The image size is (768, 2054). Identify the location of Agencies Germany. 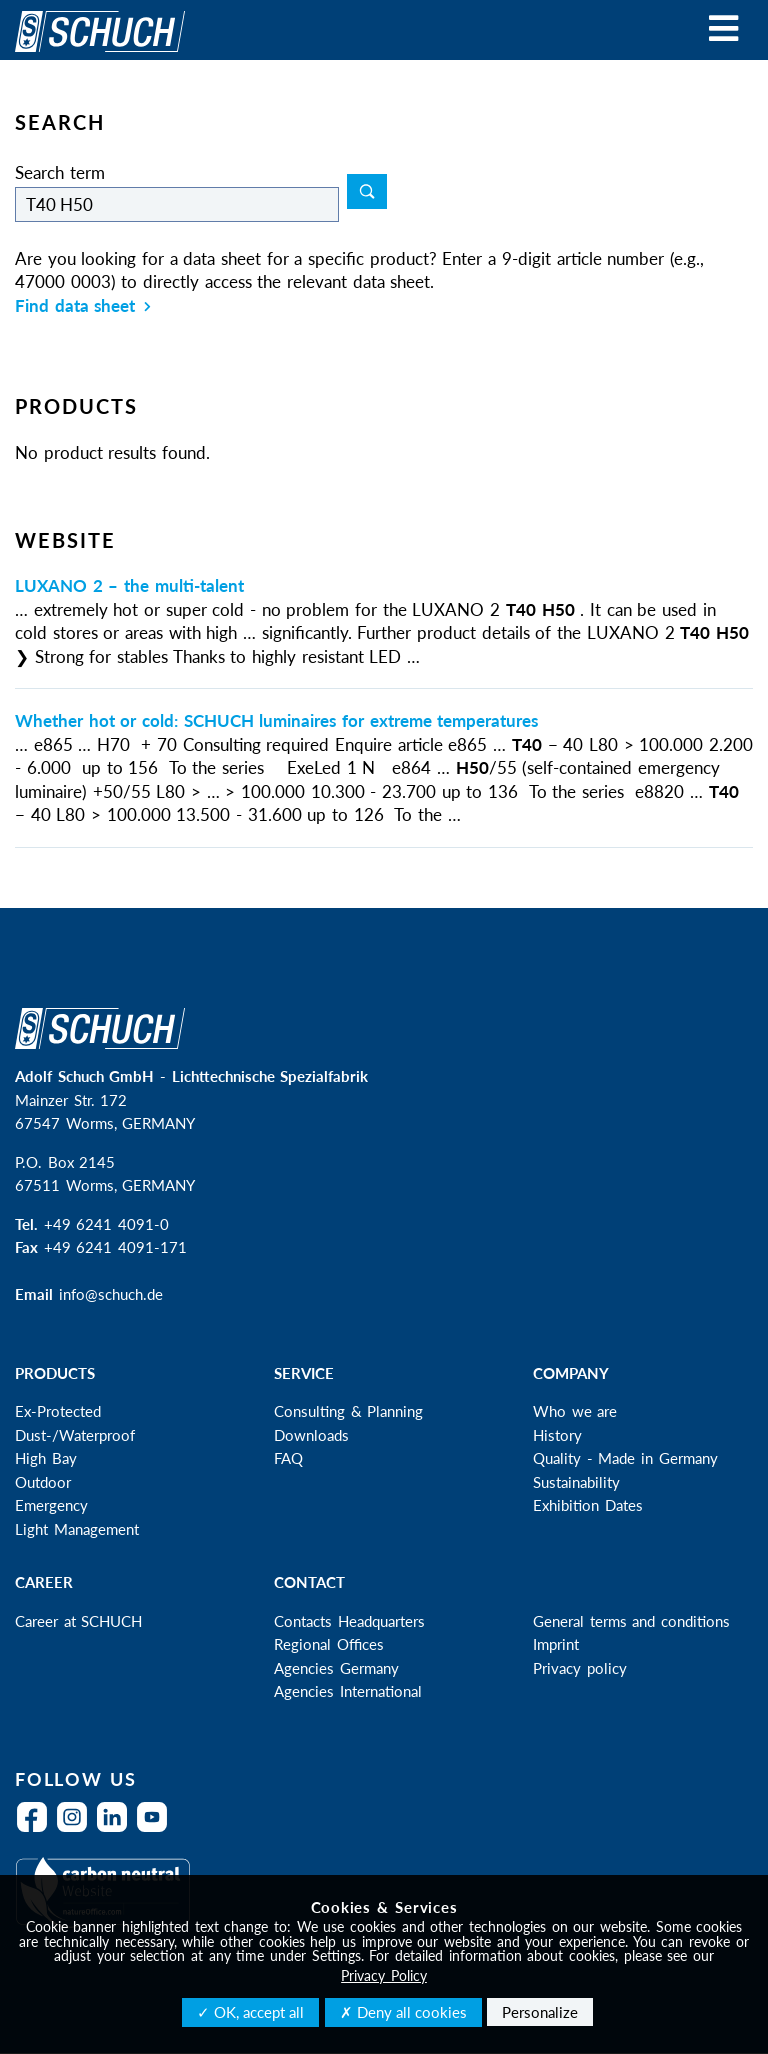
(336, 1668).